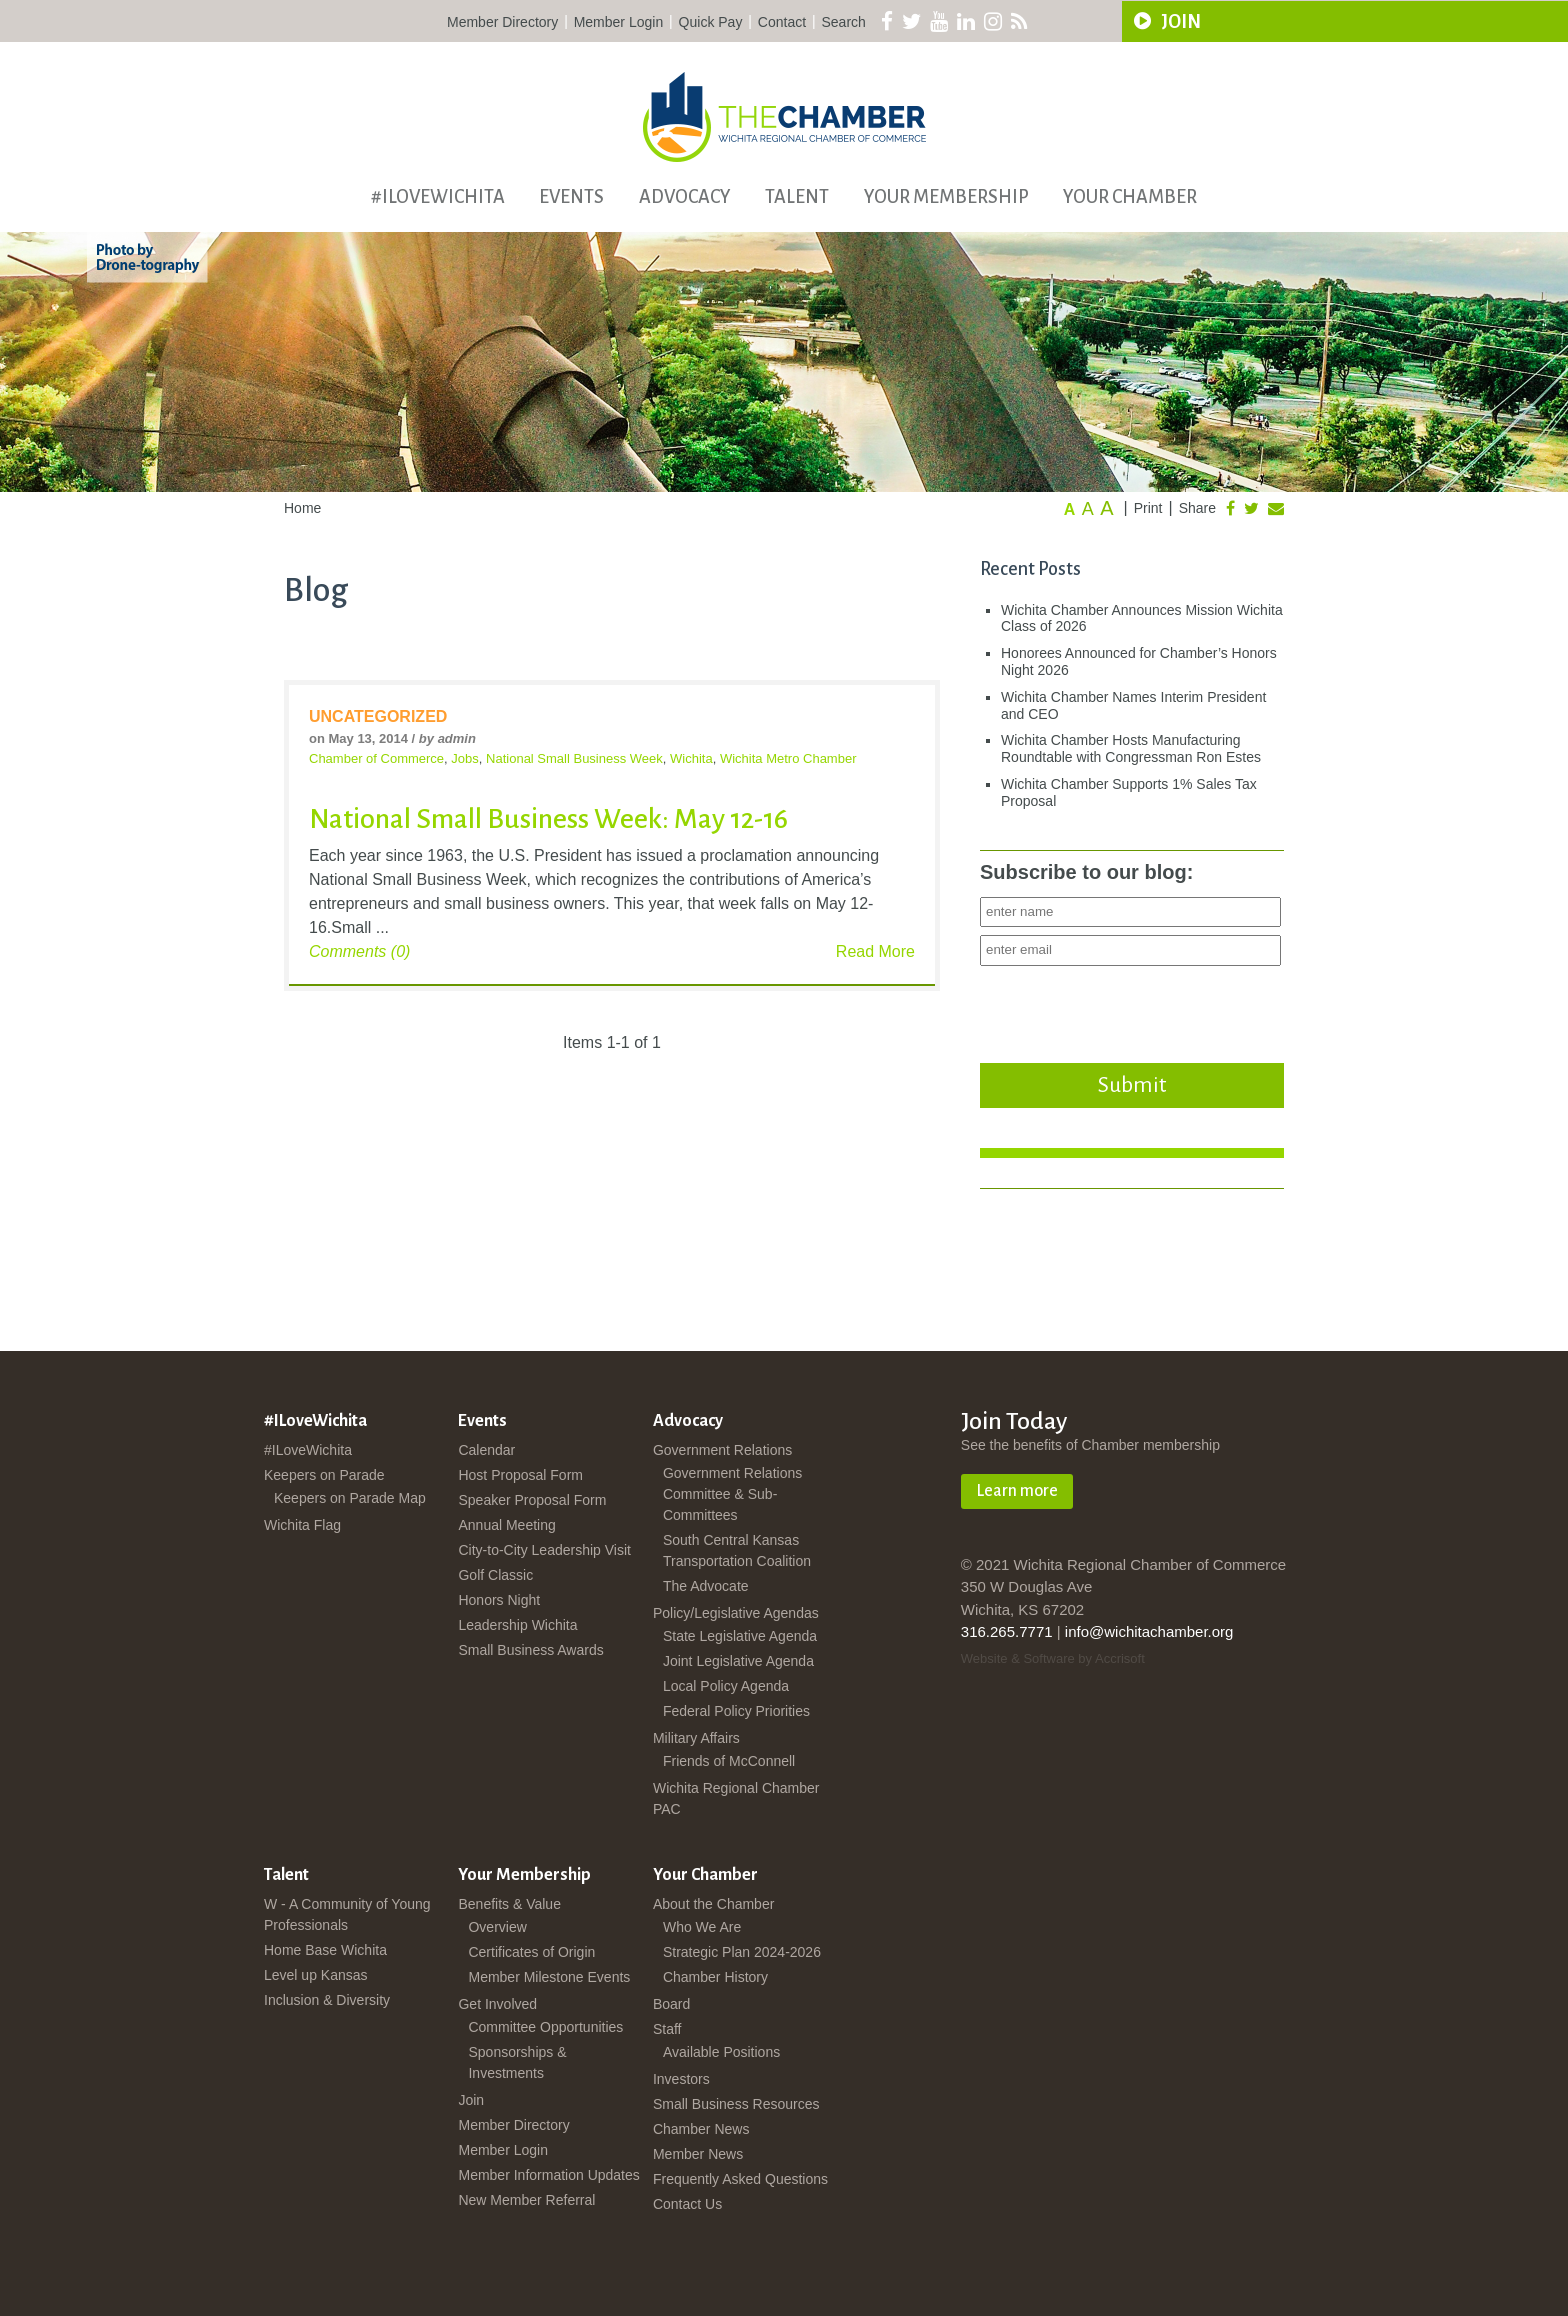 The height and width of the screenshot is (2316, 1568). I want to click on Member Milestone Events, so click(549, 1977).